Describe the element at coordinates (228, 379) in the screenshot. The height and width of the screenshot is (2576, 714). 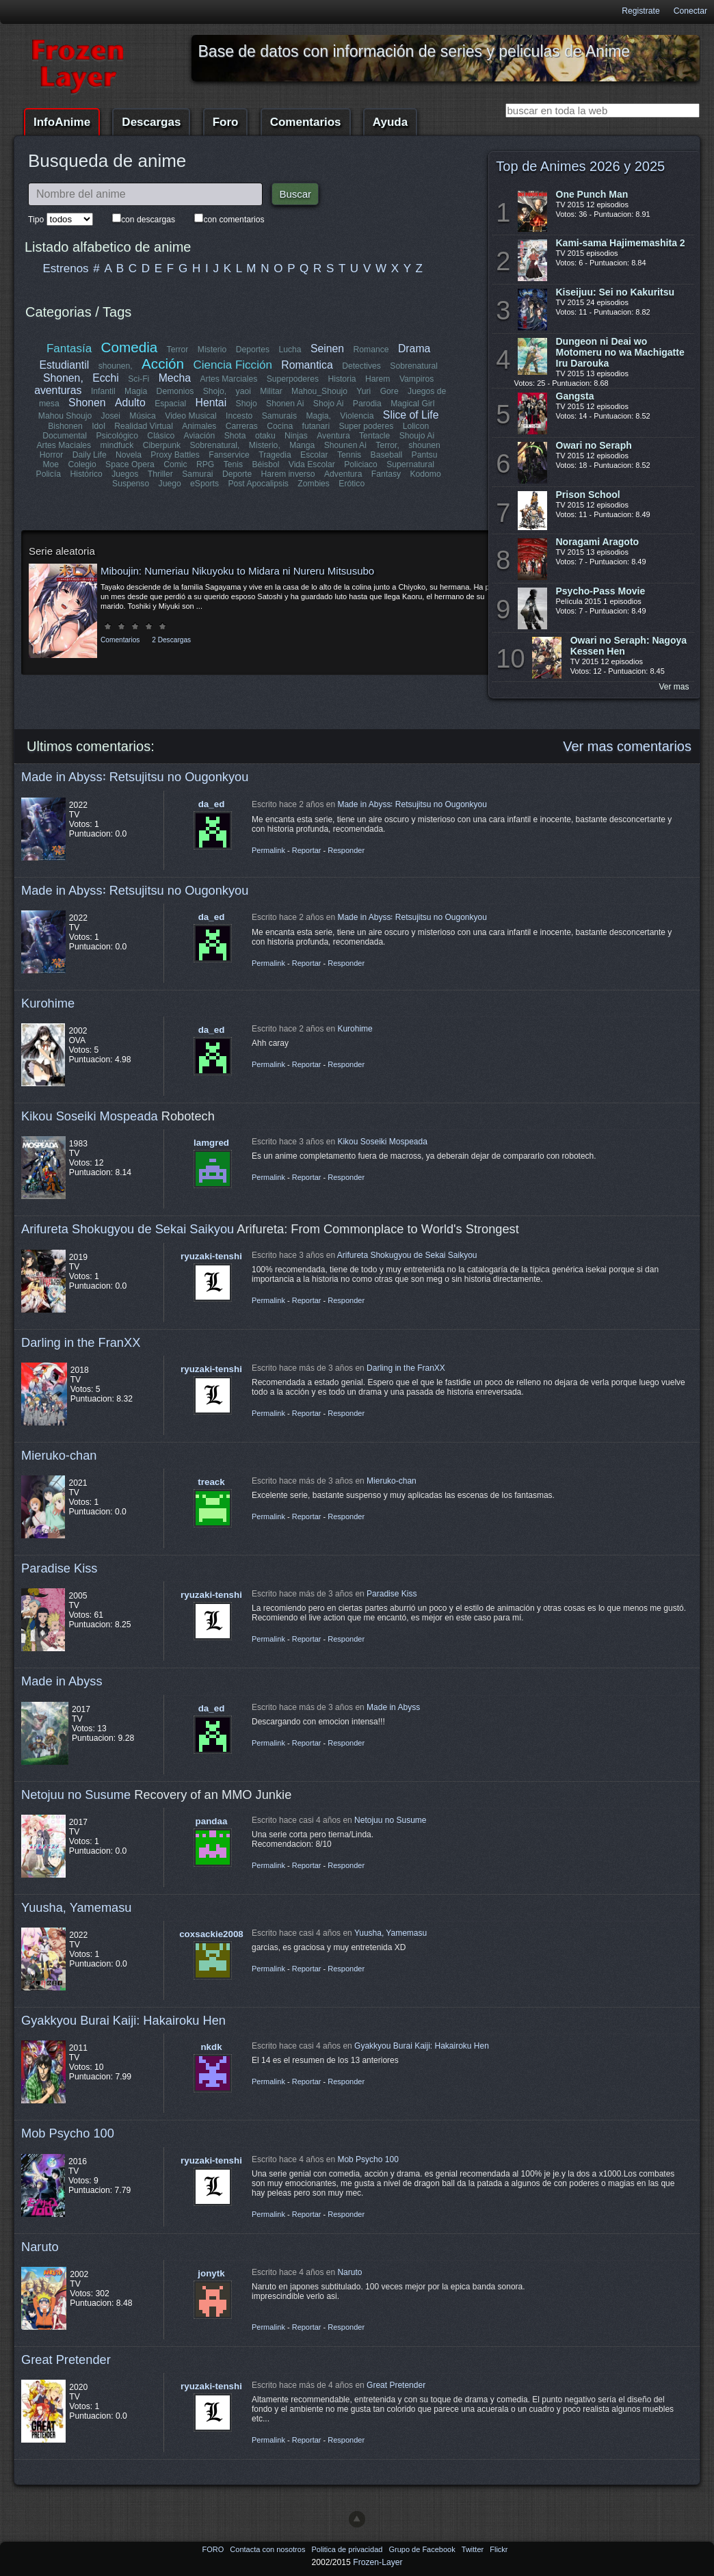
I see `Artes Marciales` at that location.